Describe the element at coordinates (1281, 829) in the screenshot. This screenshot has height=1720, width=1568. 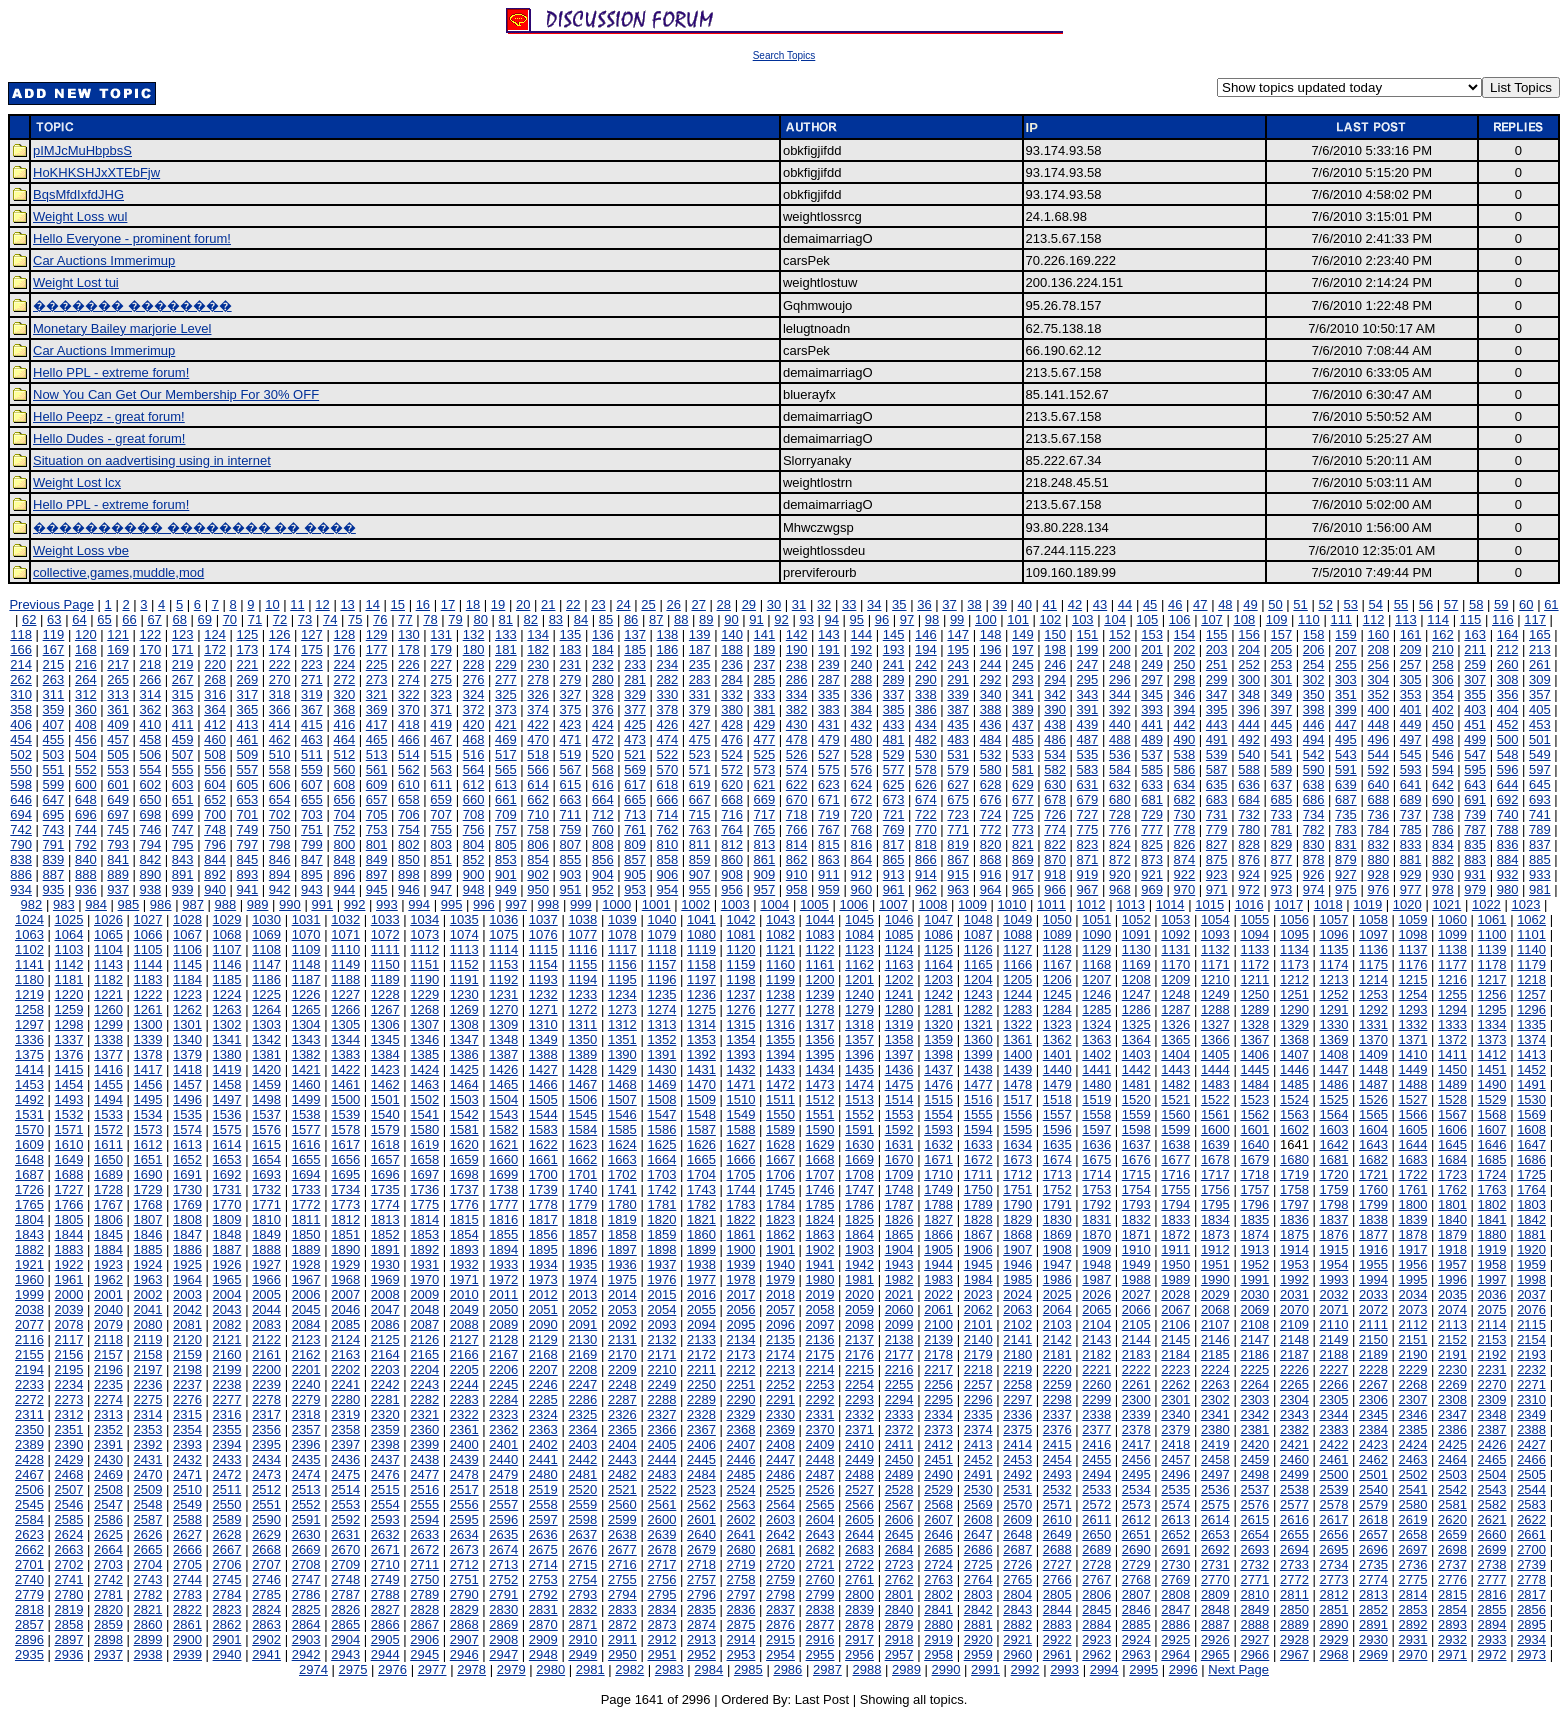
I see `781` at that location.